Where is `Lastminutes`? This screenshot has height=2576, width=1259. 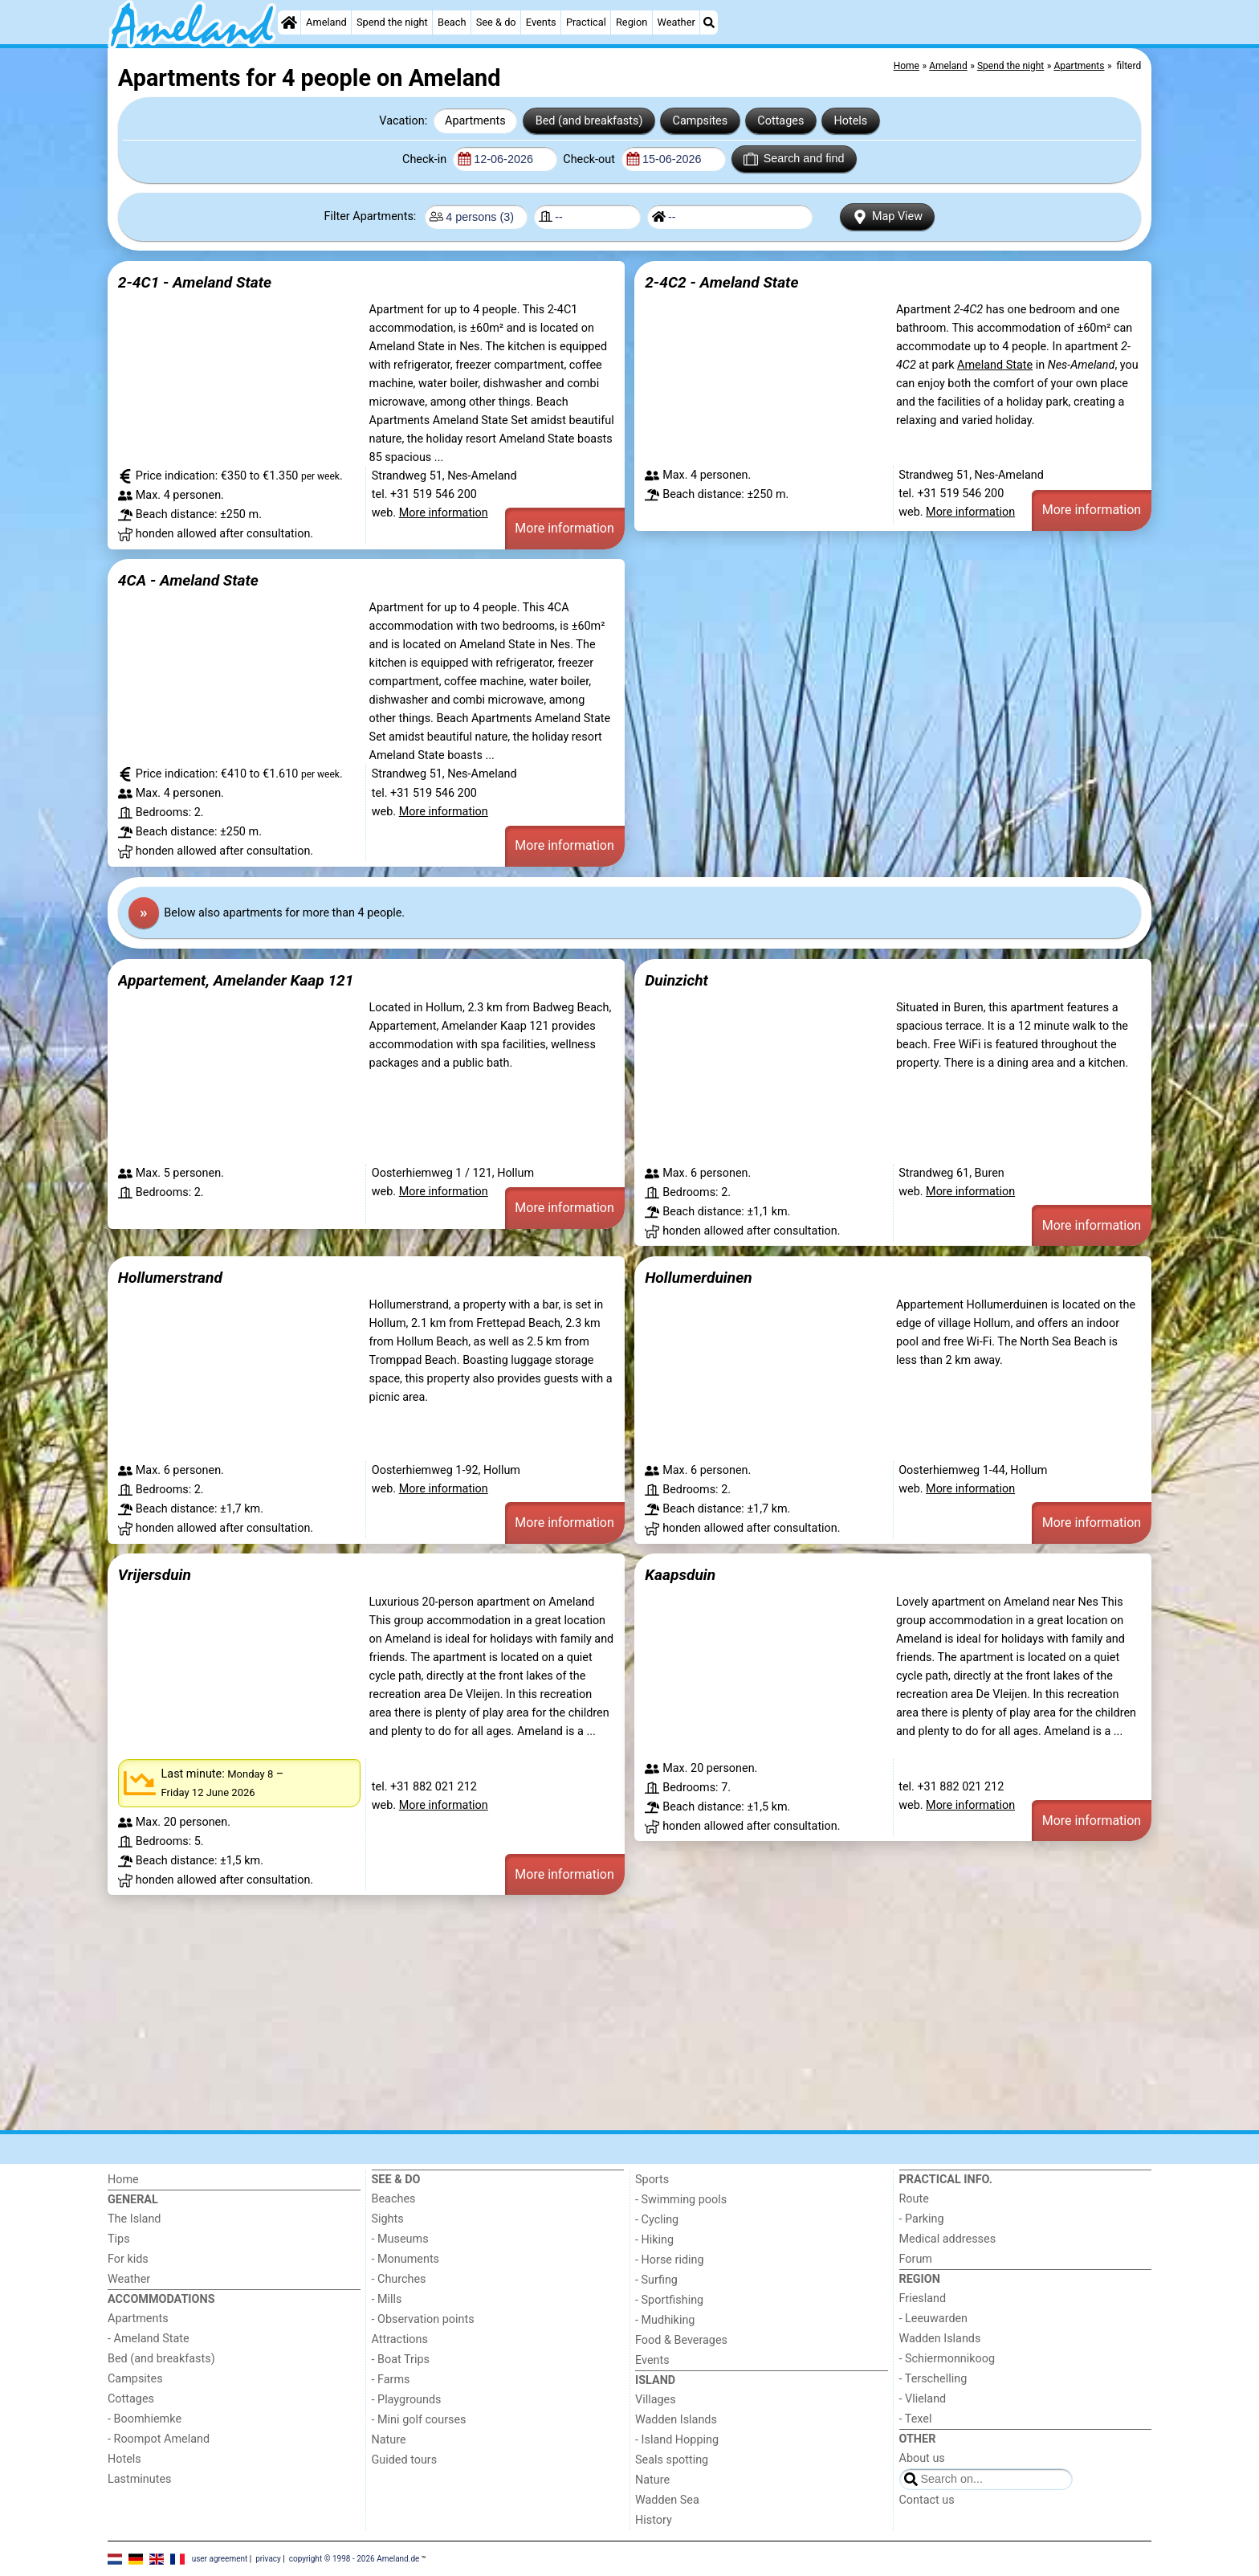 Lastminutes is located at coordinates (139, 2479).